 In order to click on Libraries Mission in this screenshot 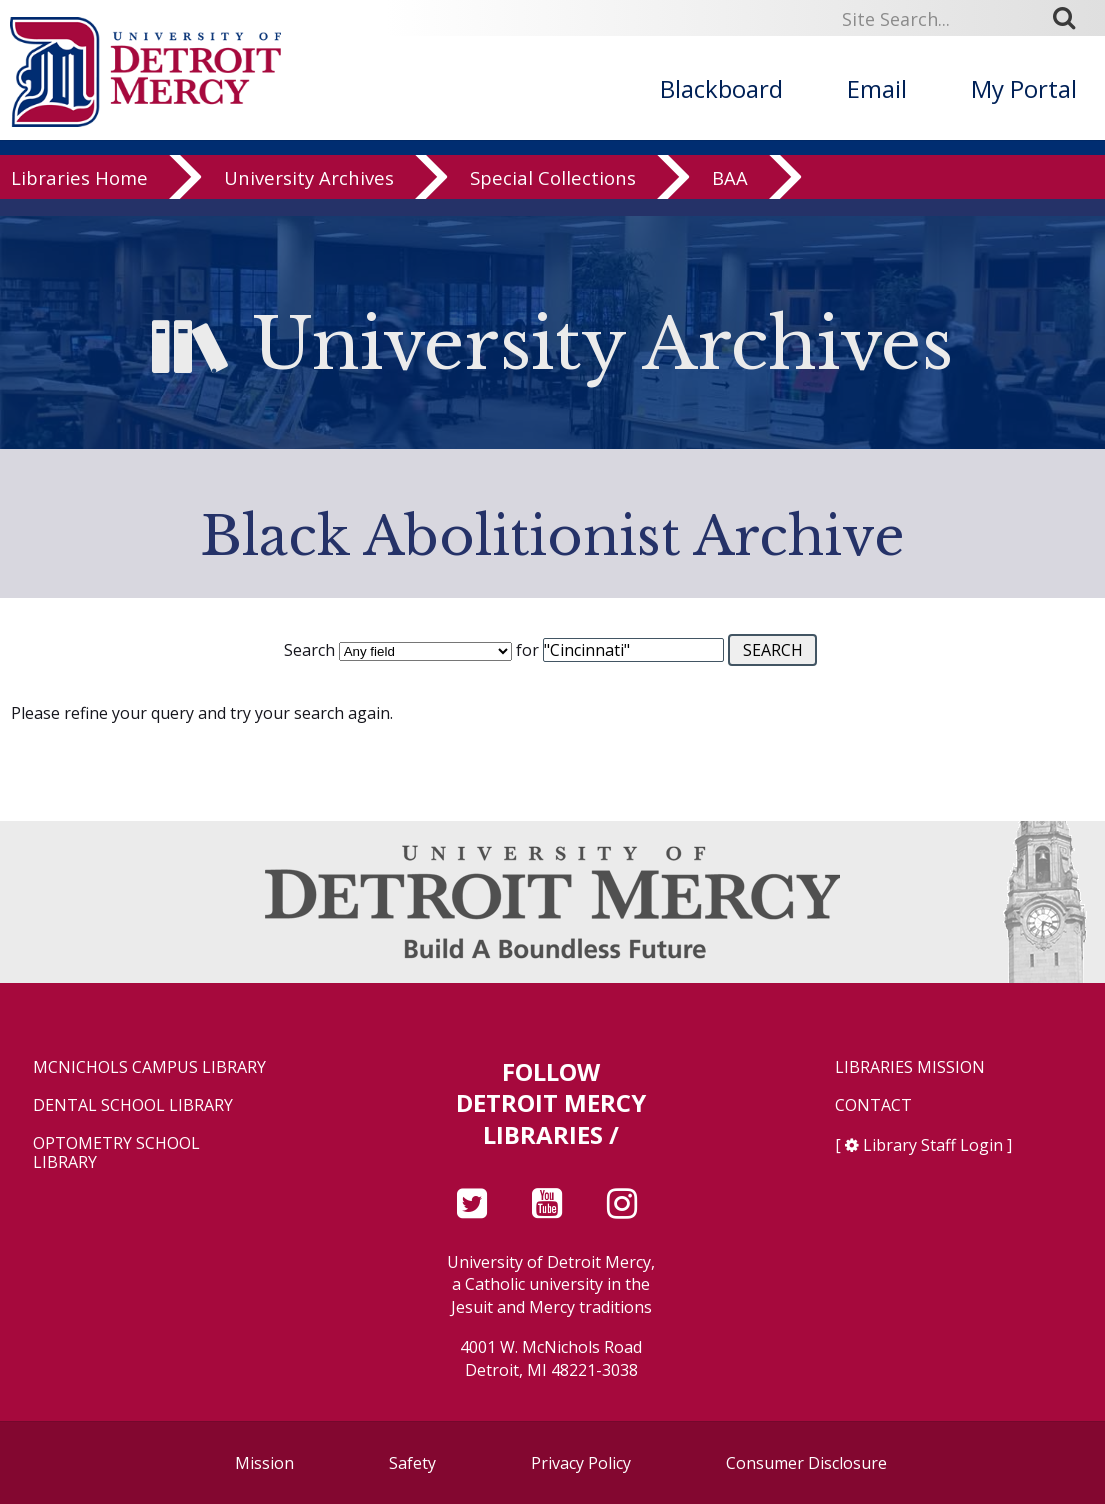, I will do `click(910, 1067)`.